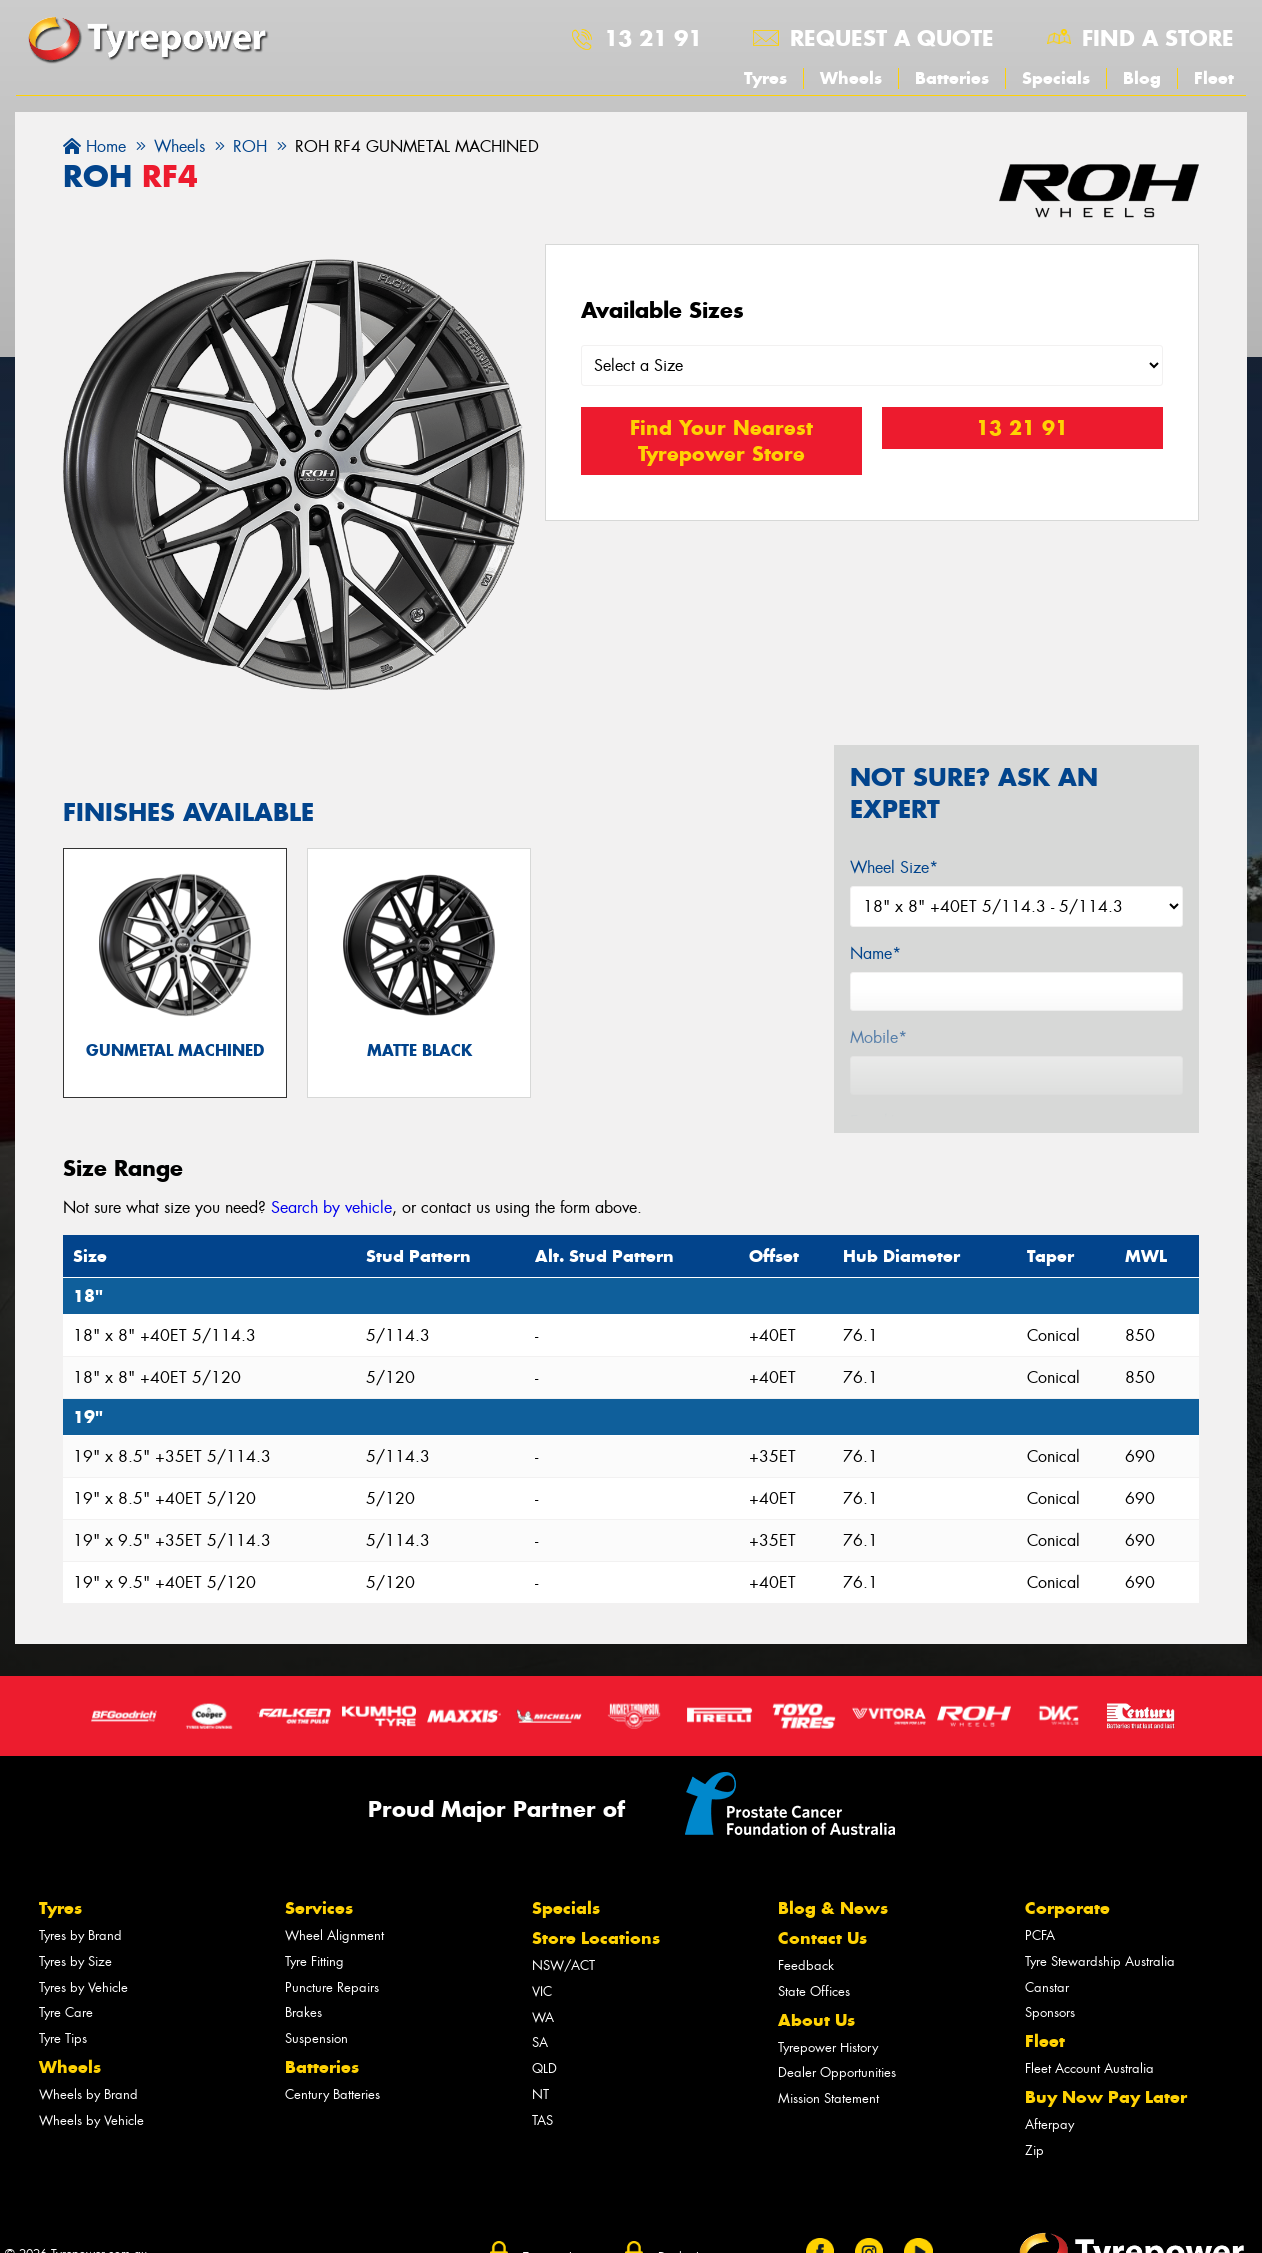 The width and height of the screenshot is (1262, 2253). I want to click on Batteries, so click(952, 78).